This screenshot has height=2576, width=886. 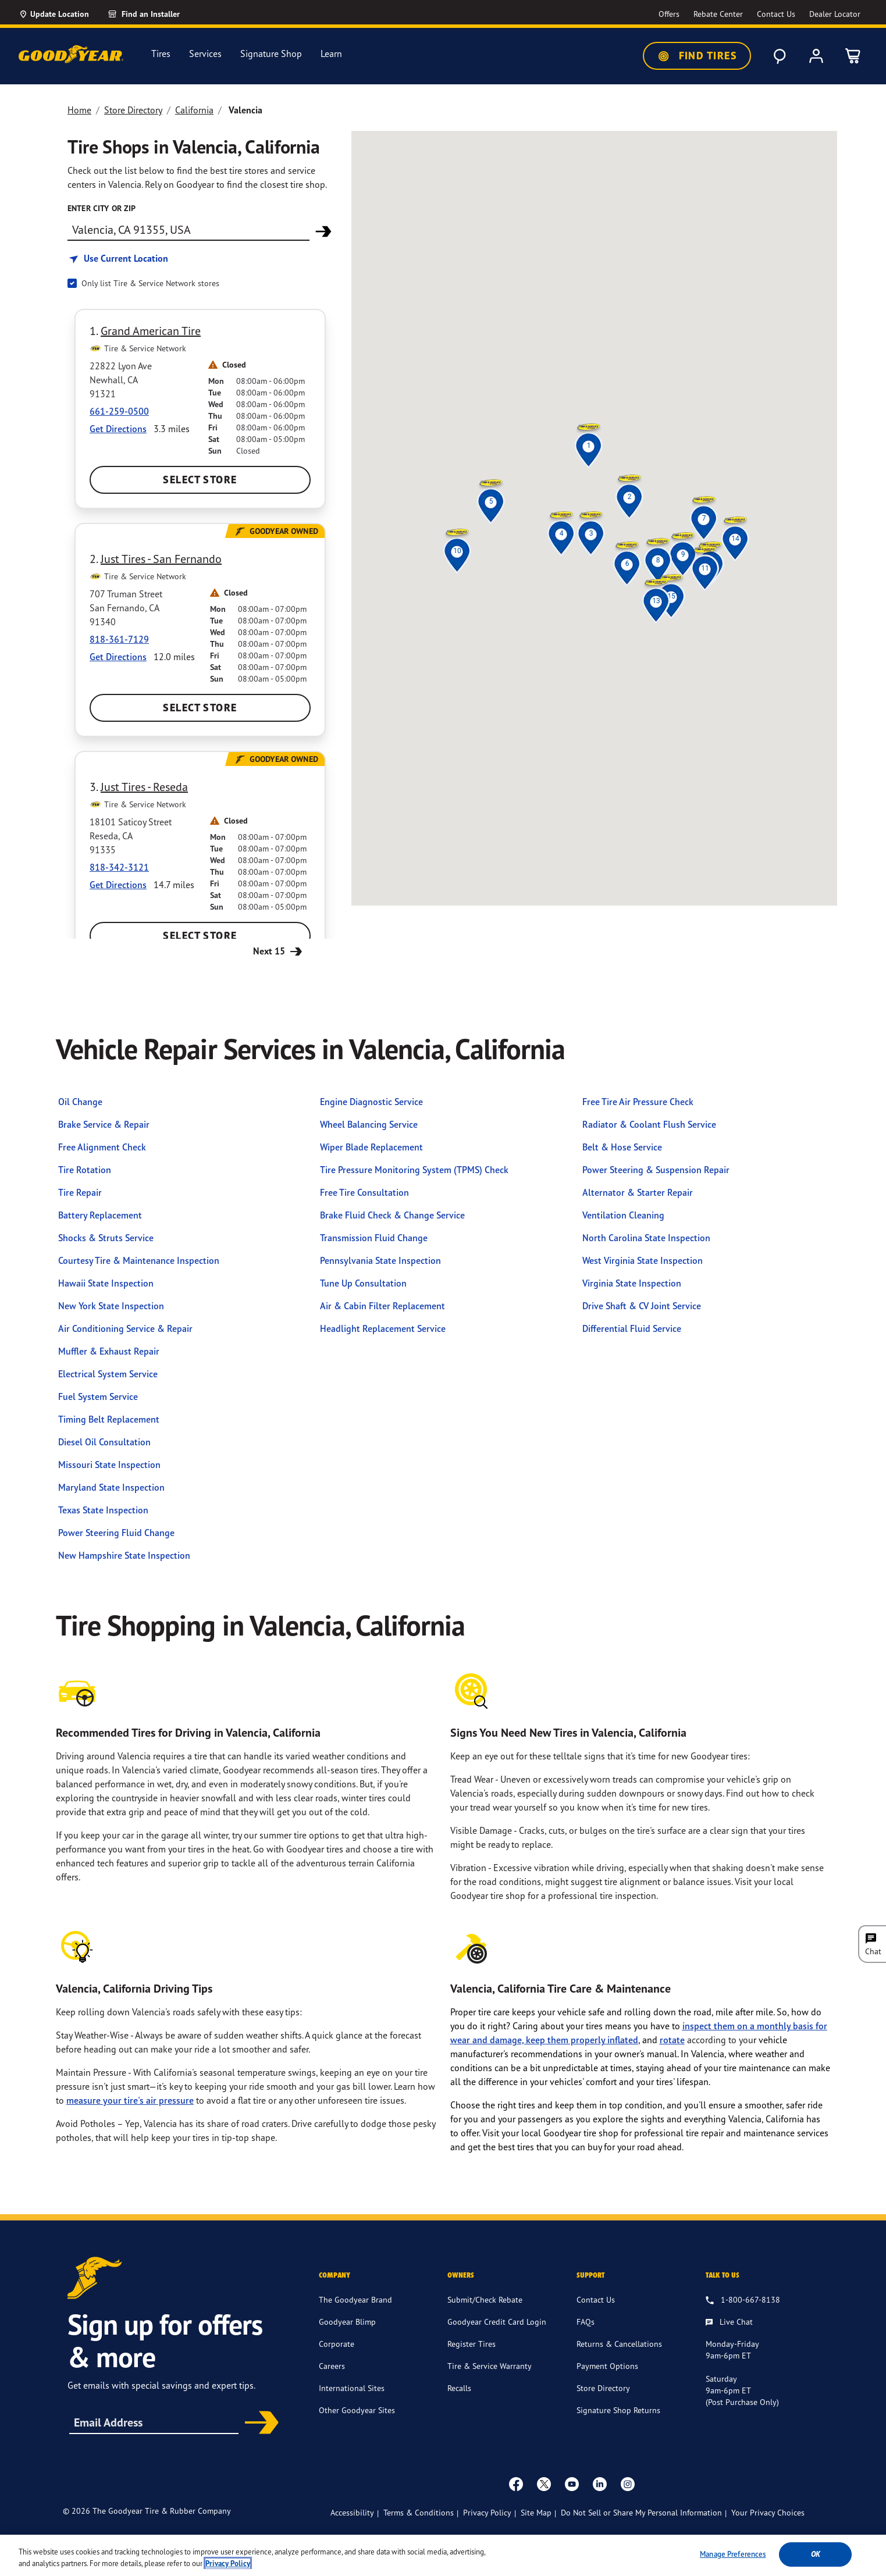 What do you see at coordinates (374, 1238) in the screenshot?
I see `Transmission Fluid Change` at bounding box center [374, 1238].